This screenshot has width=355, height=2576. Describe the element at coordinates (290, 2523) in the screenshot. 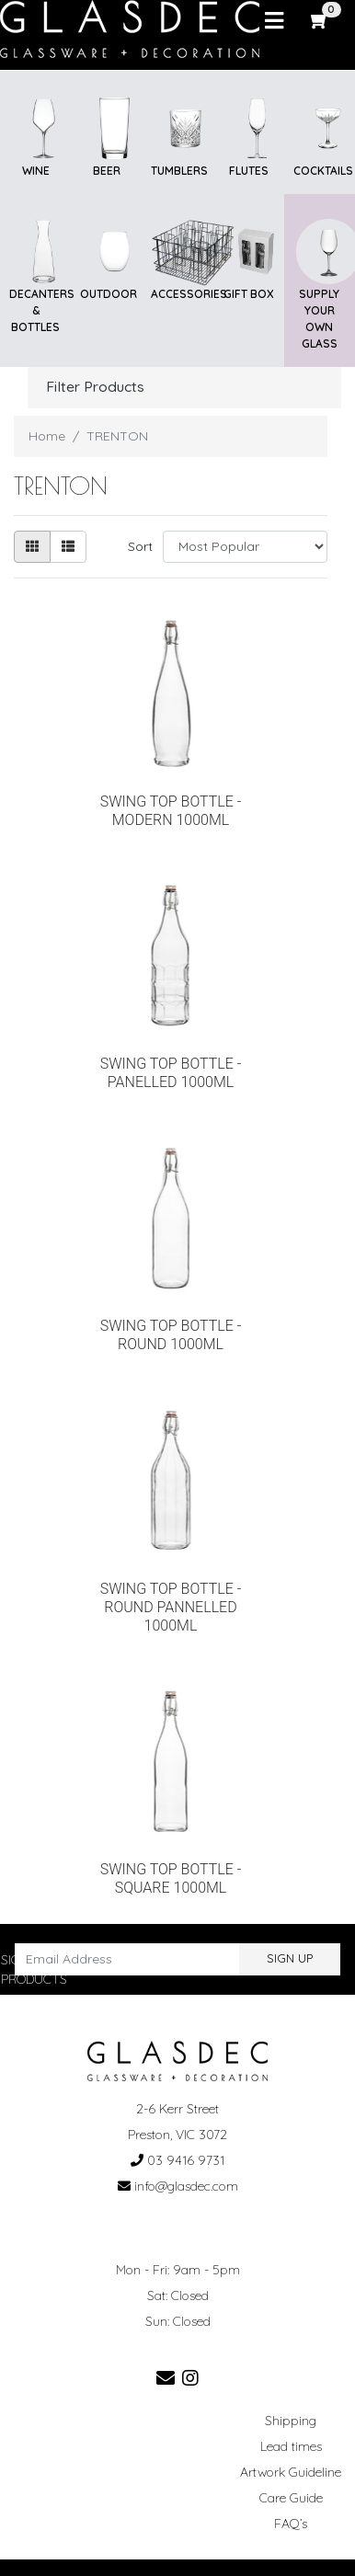

I see `FAQ’s` at that location.